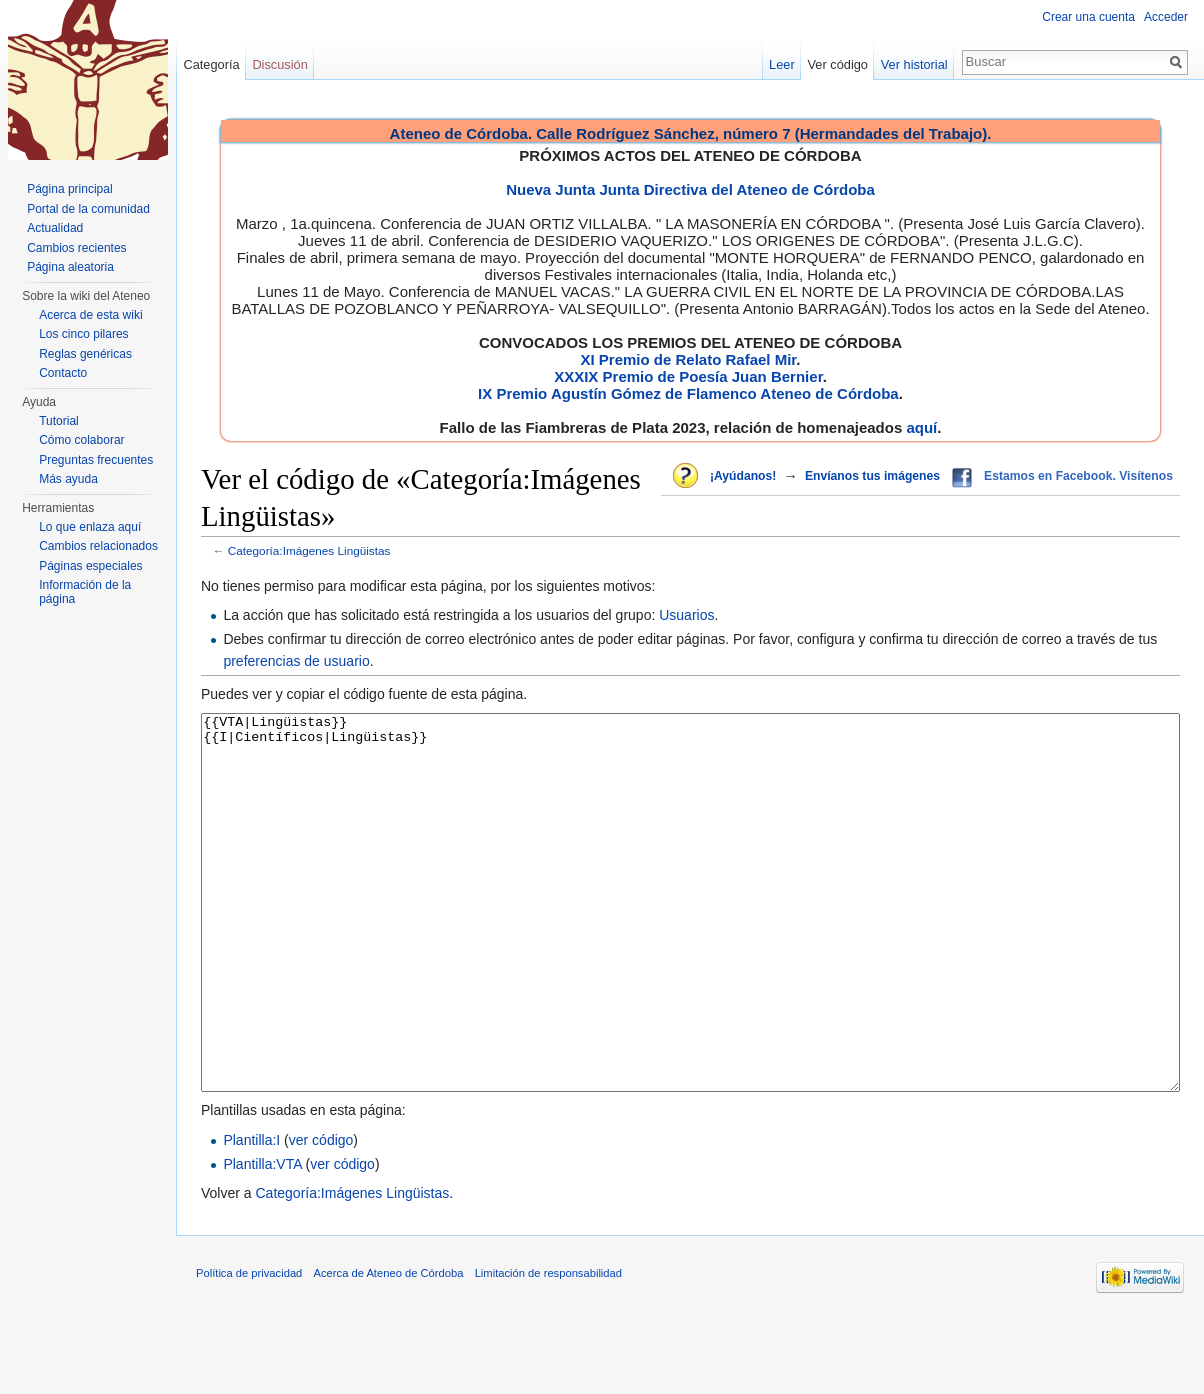 This screenshot has width=1204, height=1394. I want to click on Página aleatoria, so click(70, 267).